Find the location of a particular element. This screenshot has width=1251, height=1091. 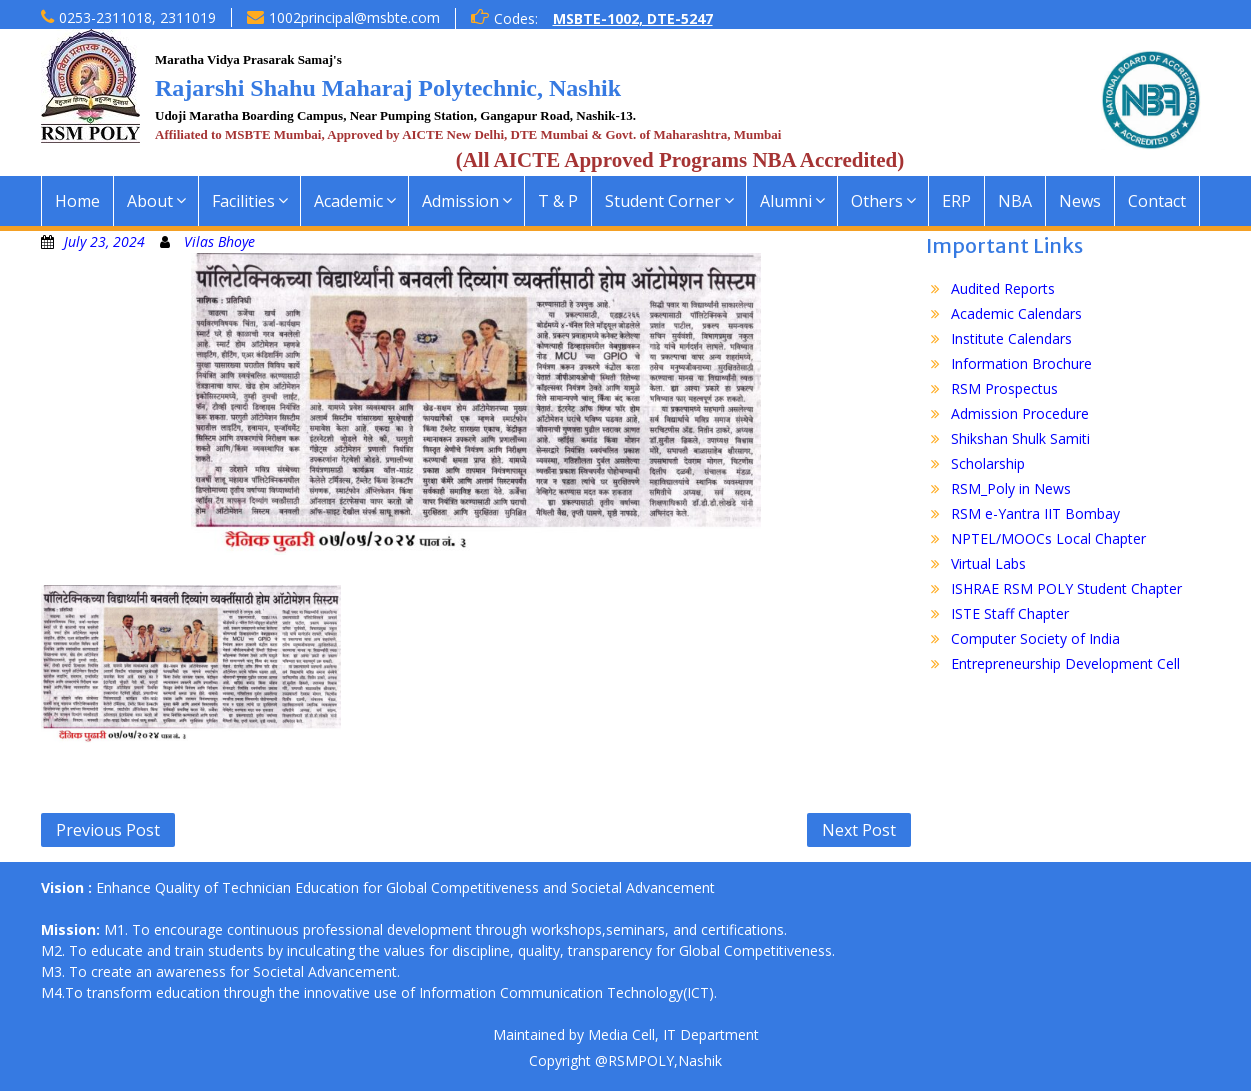

Entrepreneurship Development Cell is located at coordinates (1065, 663).